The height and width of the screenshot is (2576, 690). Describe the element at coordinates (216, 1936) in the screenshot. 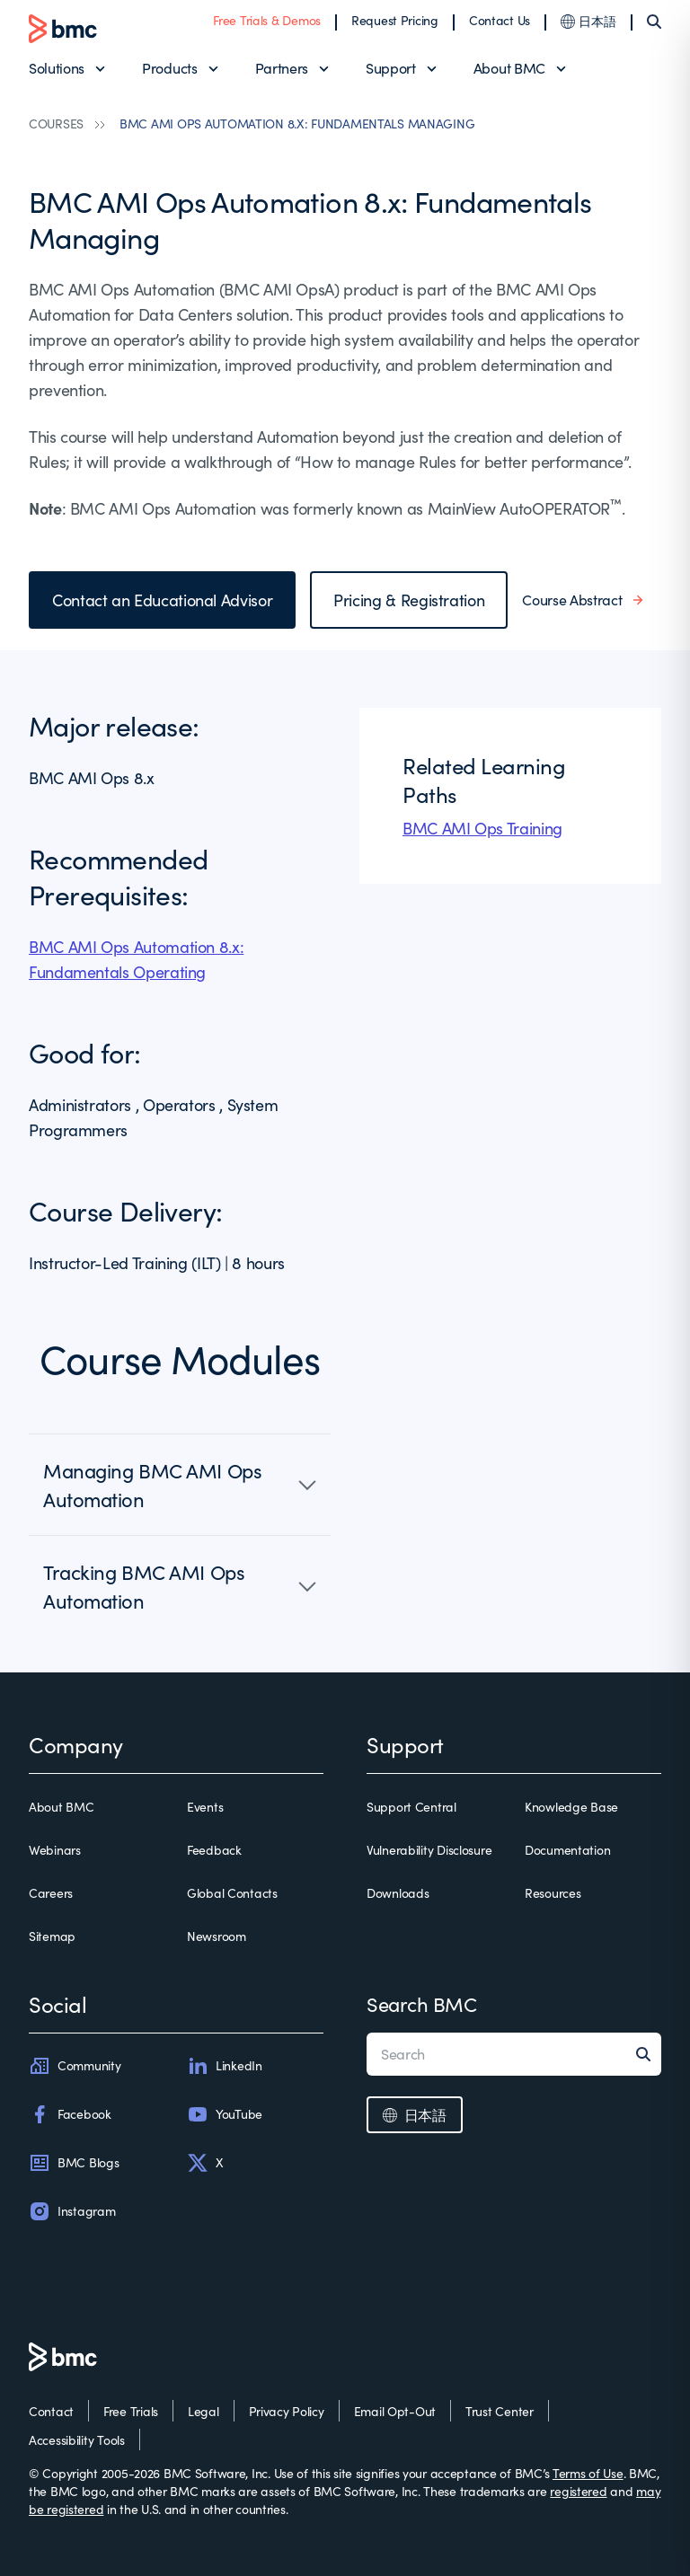

I see `Newsroom` at that location.